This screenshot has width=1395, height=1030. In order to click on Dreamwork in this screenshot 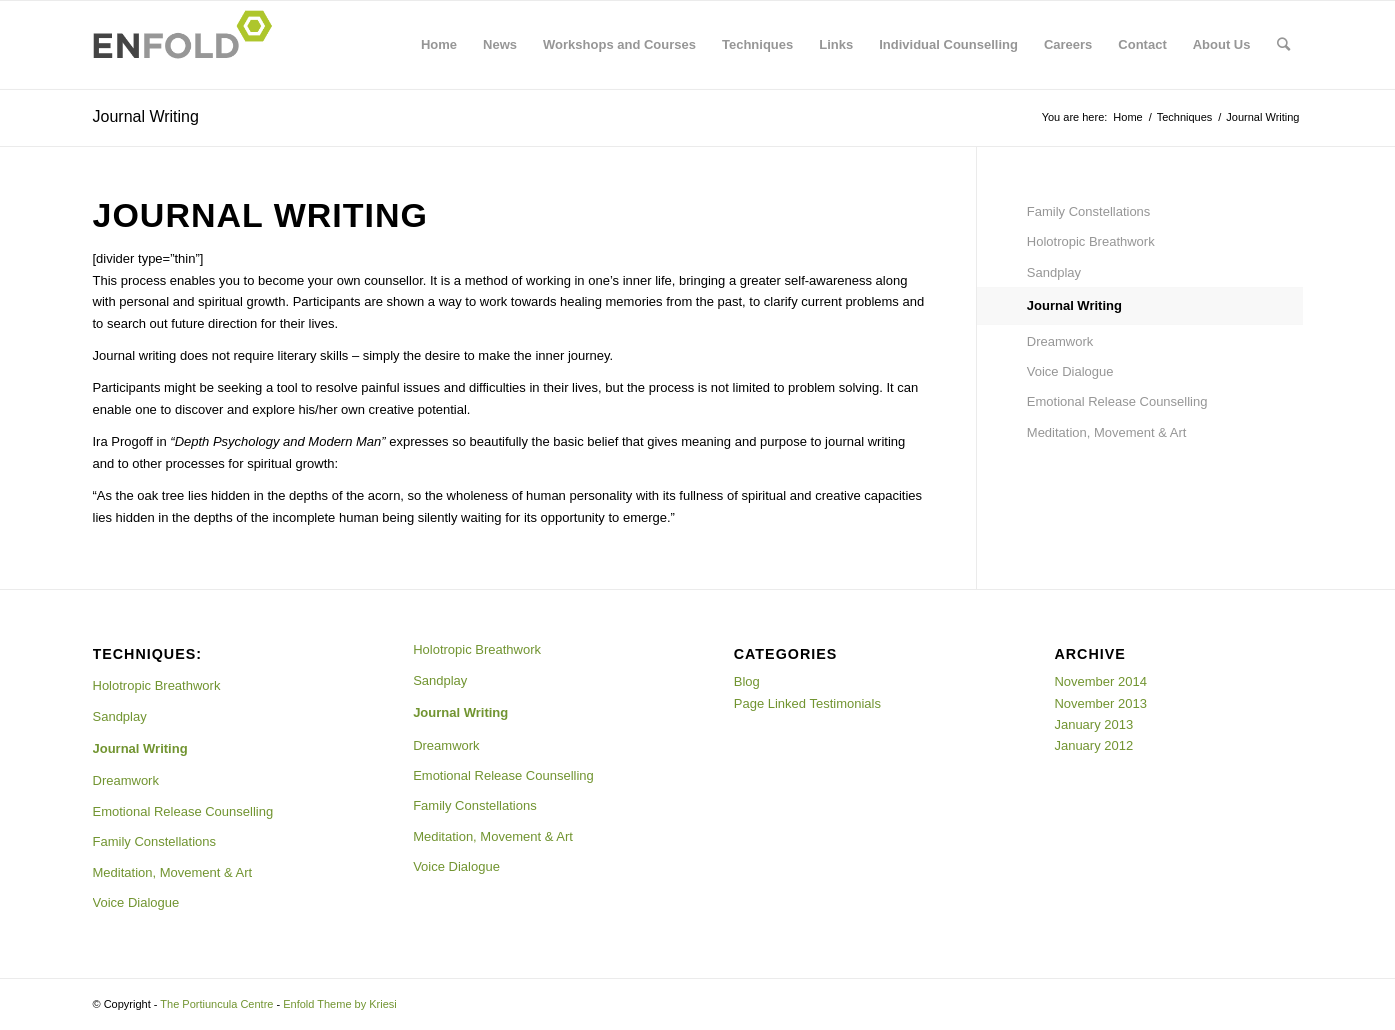, I will do `click(1060, 341)`.